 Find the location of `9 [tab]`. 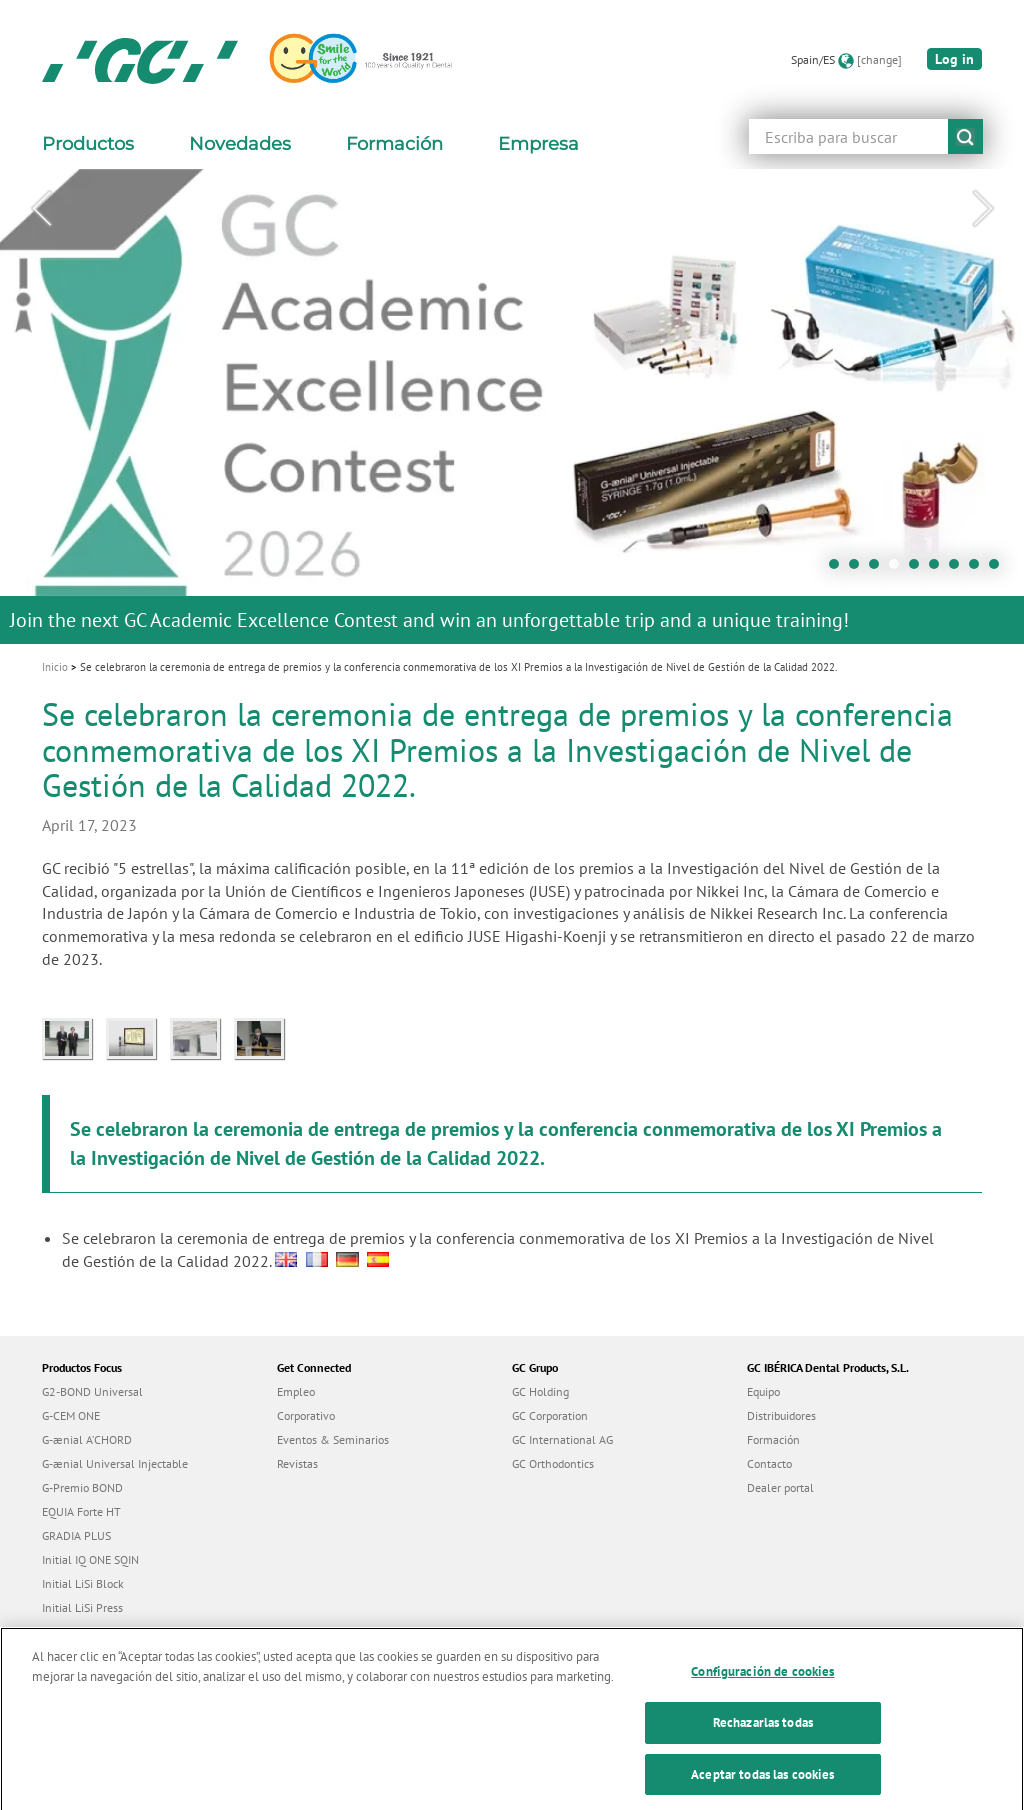

9 [tab] is located at coordinates (999, 569).